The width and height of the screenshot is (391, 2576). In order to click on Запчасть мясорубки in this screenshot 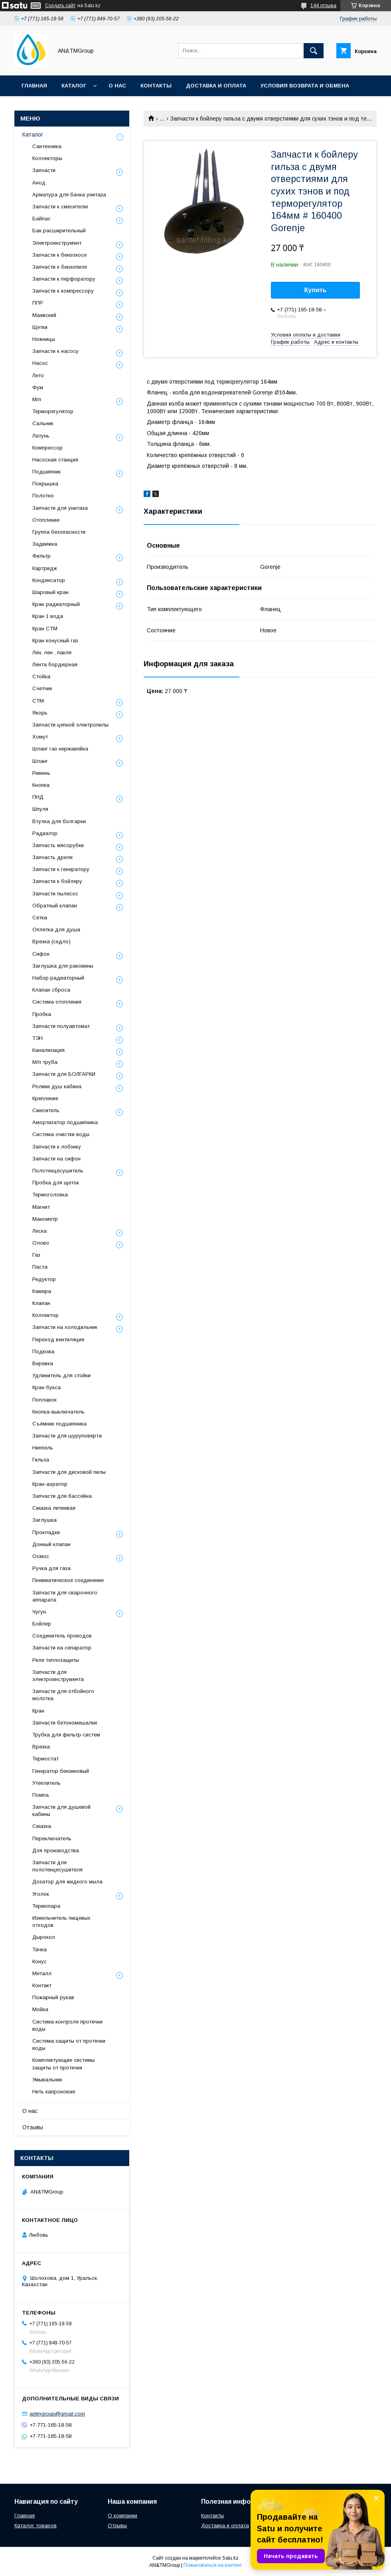, I will do `click(58, 845)`.